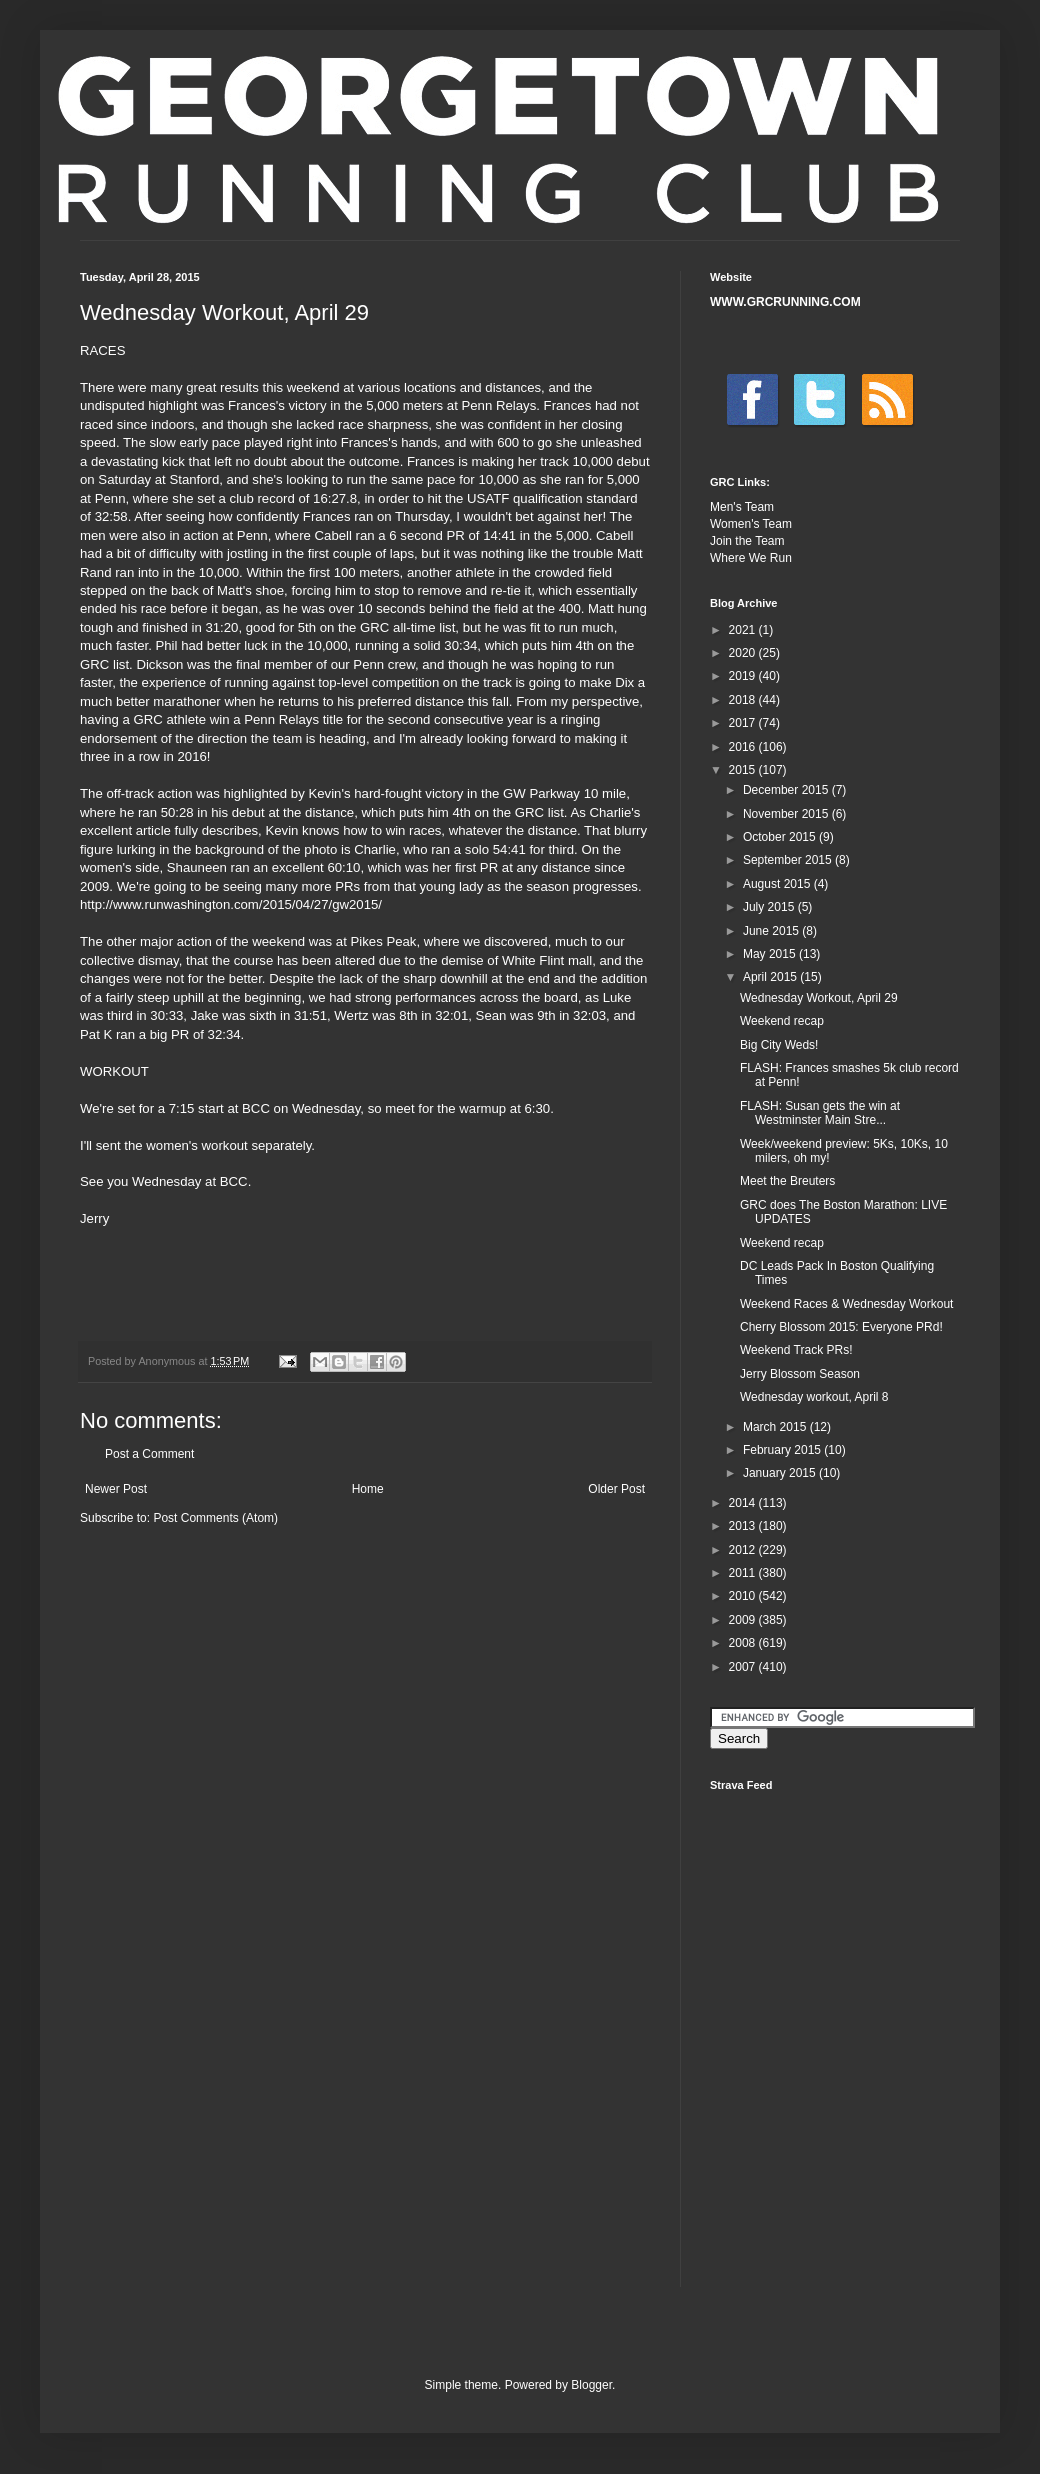 The image size is (1040, 2474). I want to click on May 2015, so click(771, 954).